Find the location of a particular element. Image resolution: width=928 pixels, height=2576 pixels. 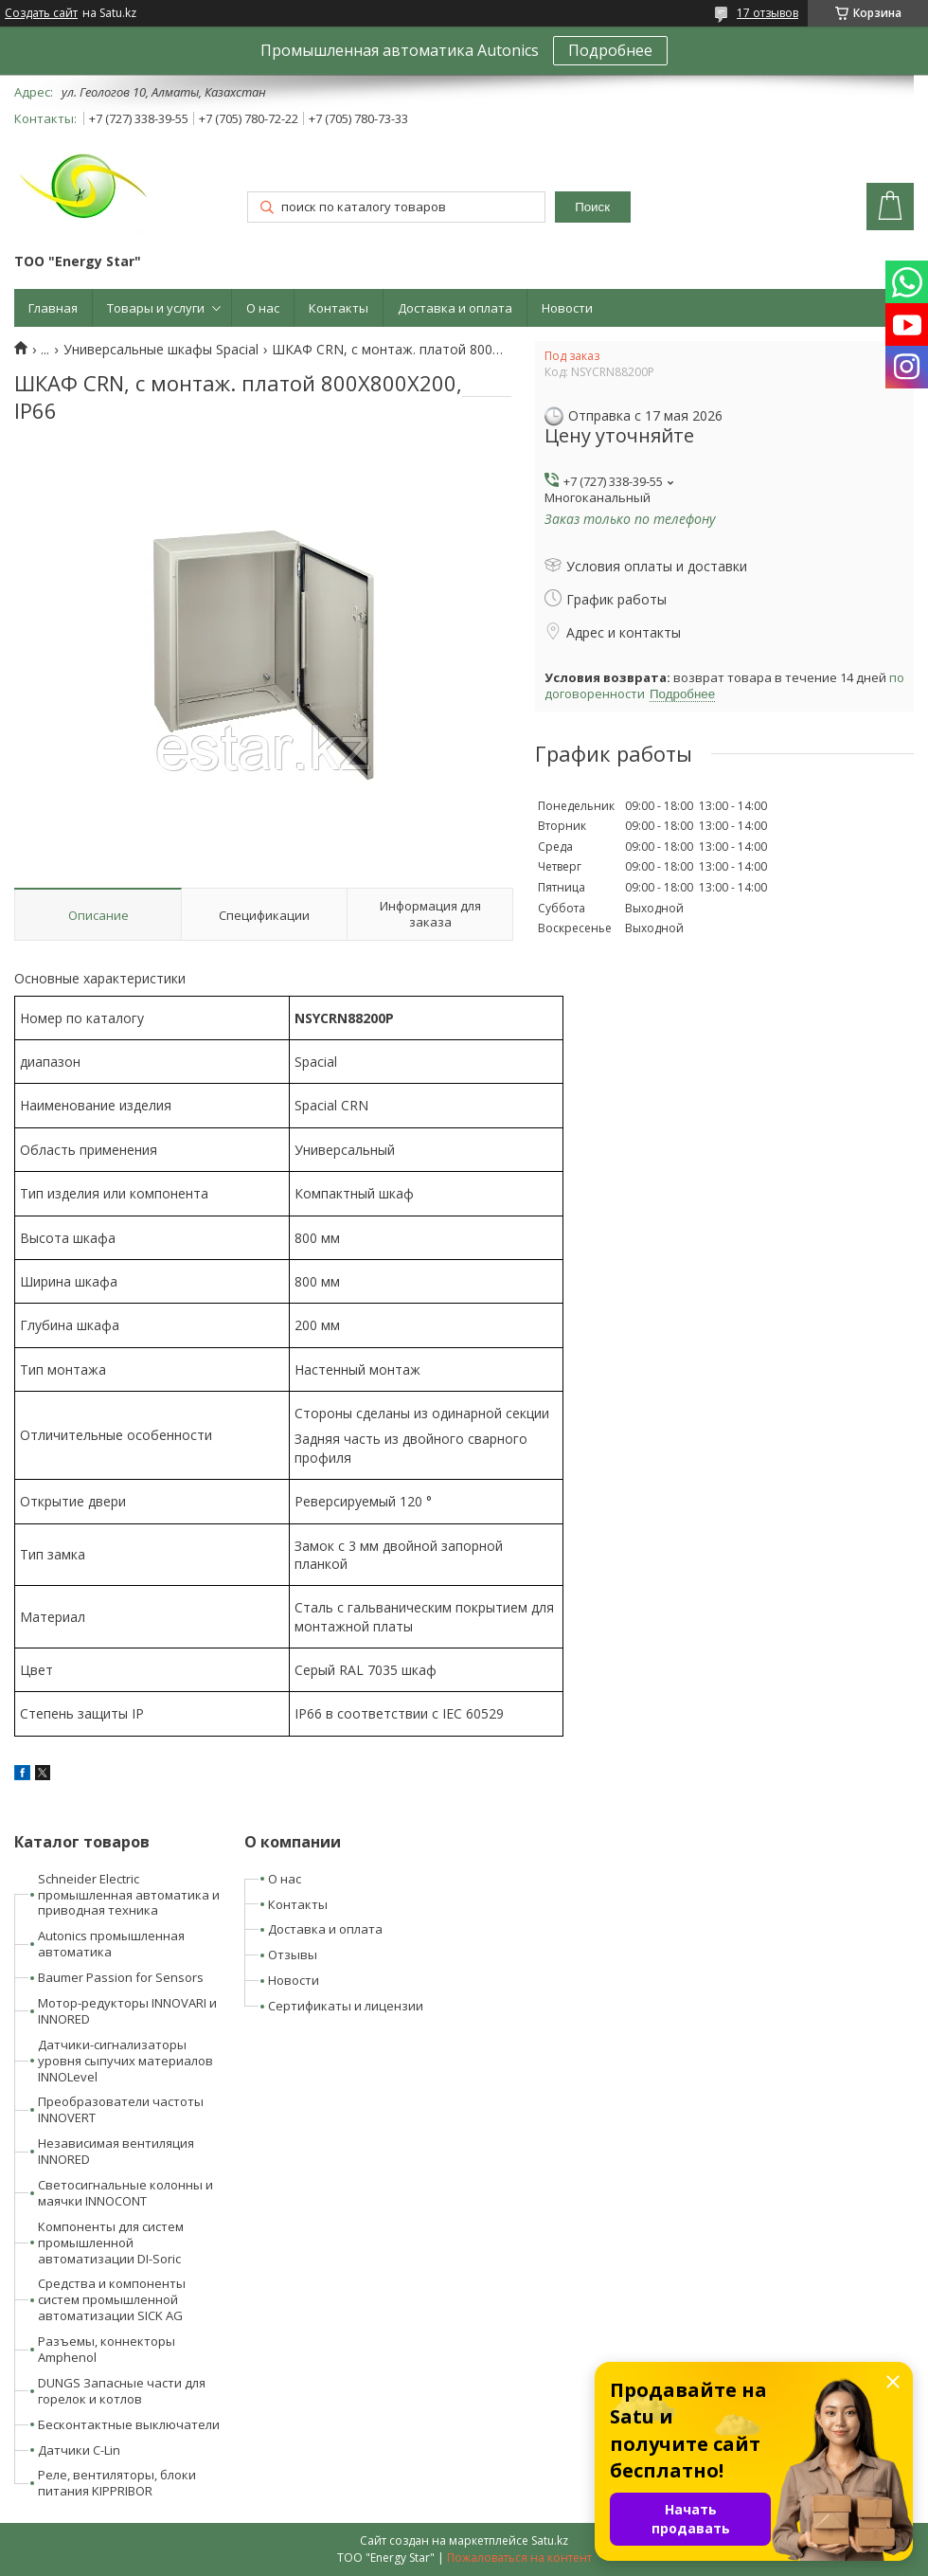

Отзывы is located at coordinates (292, 1954).